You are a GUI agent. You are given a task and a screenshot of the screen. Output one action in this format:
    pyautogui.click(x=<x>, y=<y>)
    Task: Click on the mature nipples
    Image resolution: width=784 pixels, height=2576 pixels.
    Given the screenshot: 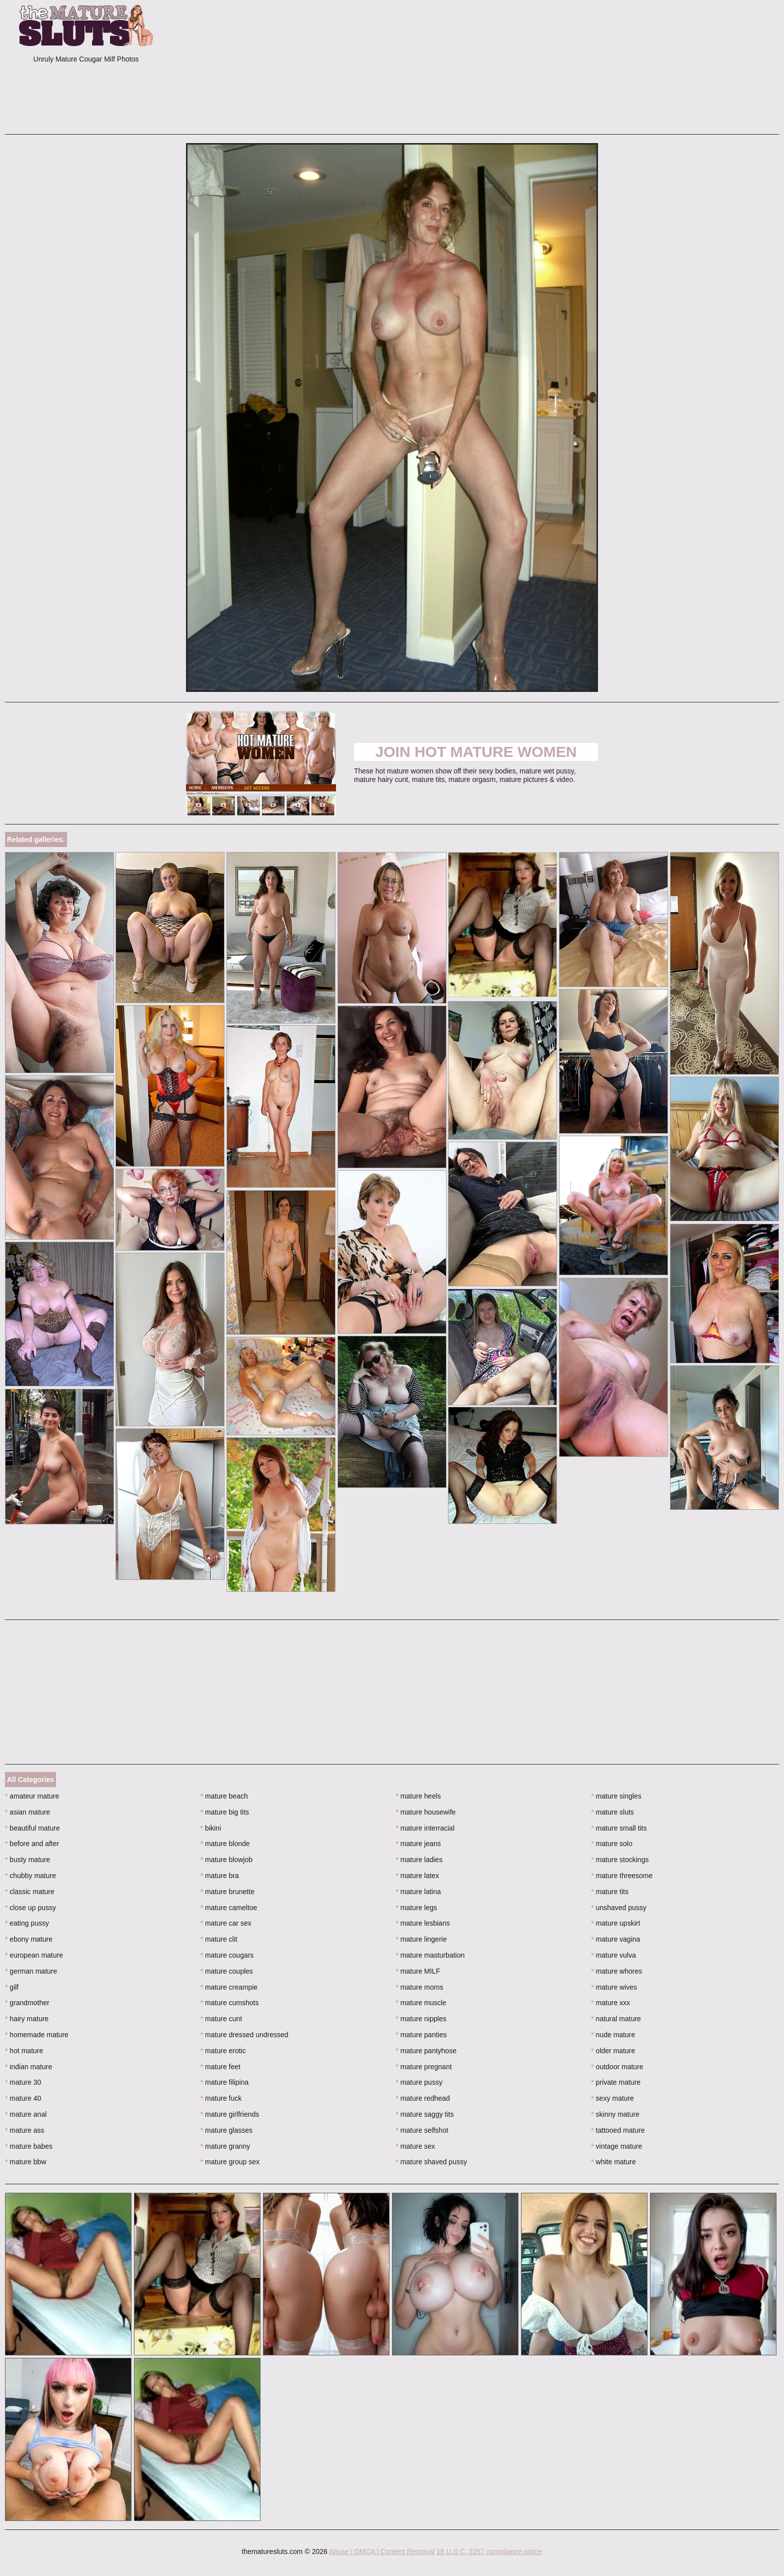 What is the action you would take?
    pyautogui.click(x=421, y=2019)
    